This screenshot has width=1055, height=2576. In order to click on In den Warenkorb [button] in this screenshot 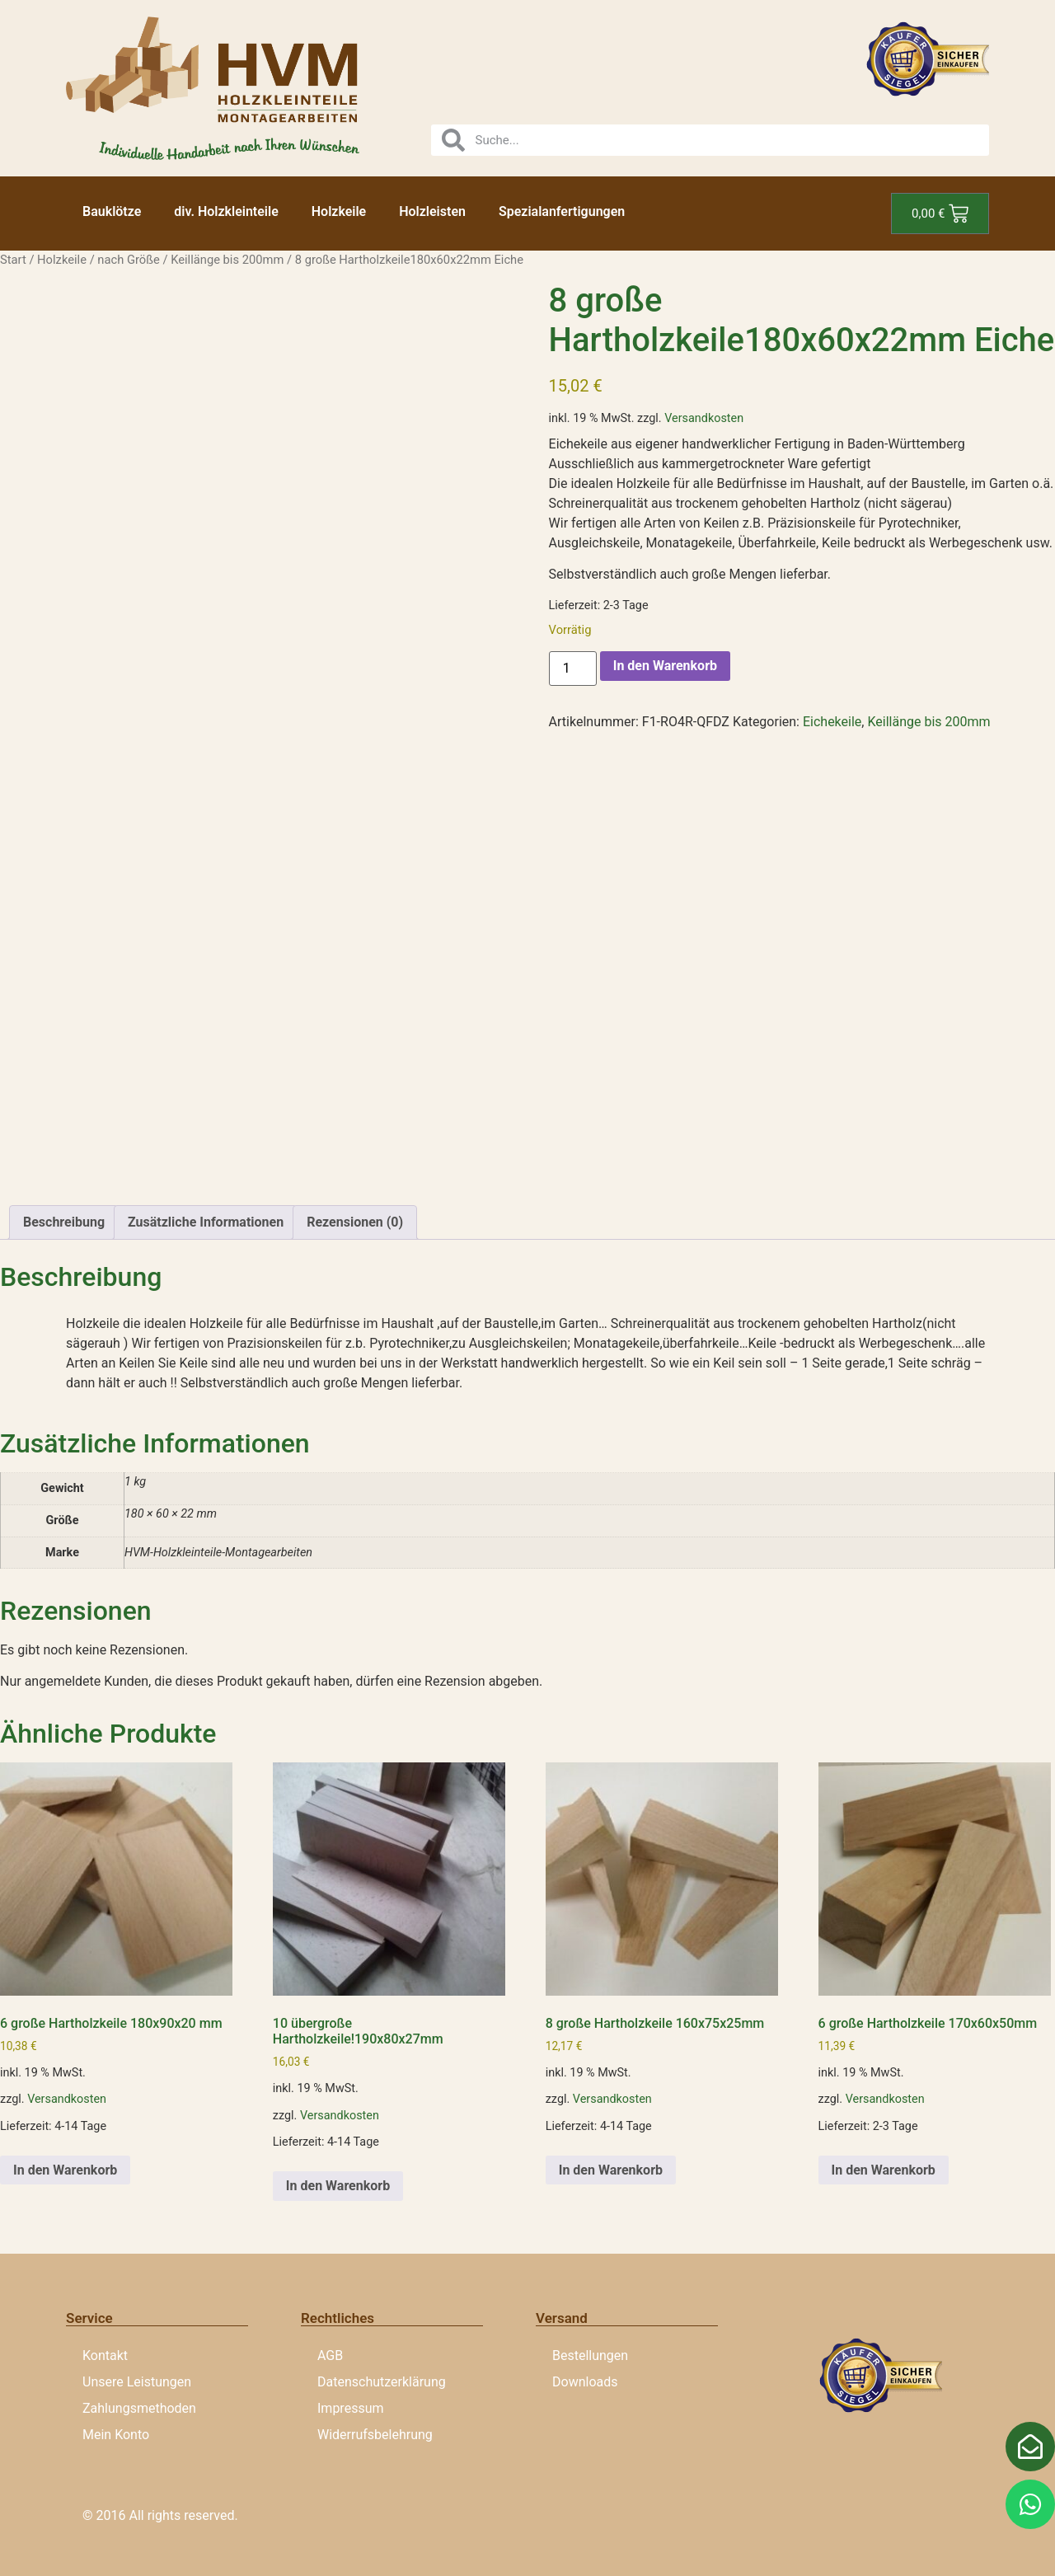, I will do `click(65, 2170)`.